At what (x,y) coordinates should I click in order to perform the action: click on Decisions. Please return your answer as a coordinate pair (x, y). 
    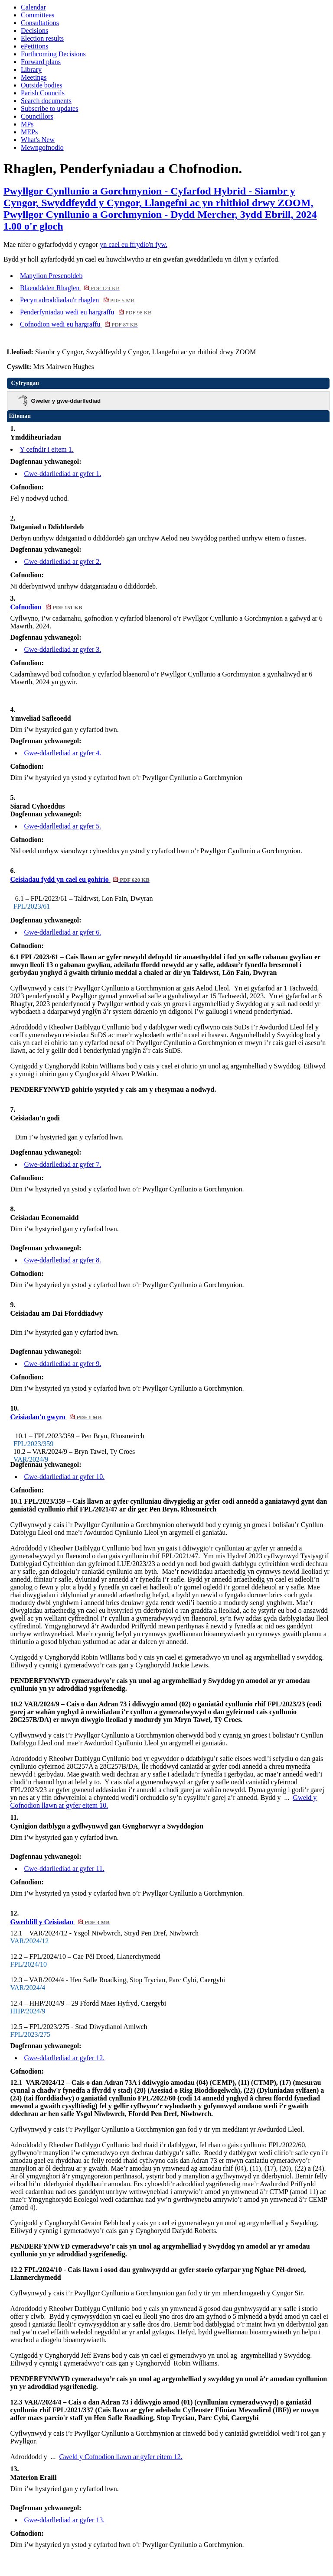
    Looking at the image, I should click on (34, 30).